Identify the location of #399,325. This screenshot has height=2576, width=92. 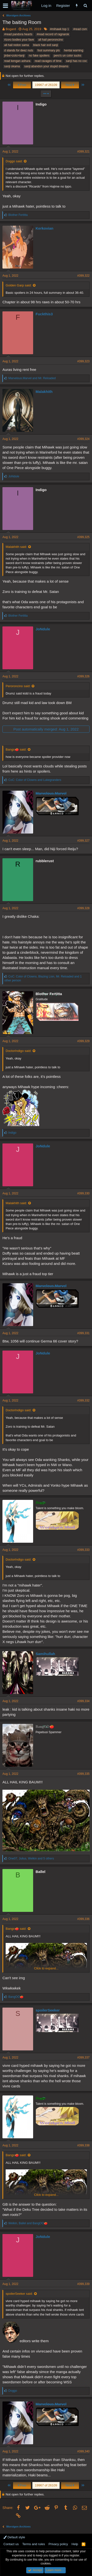
(83, 537).